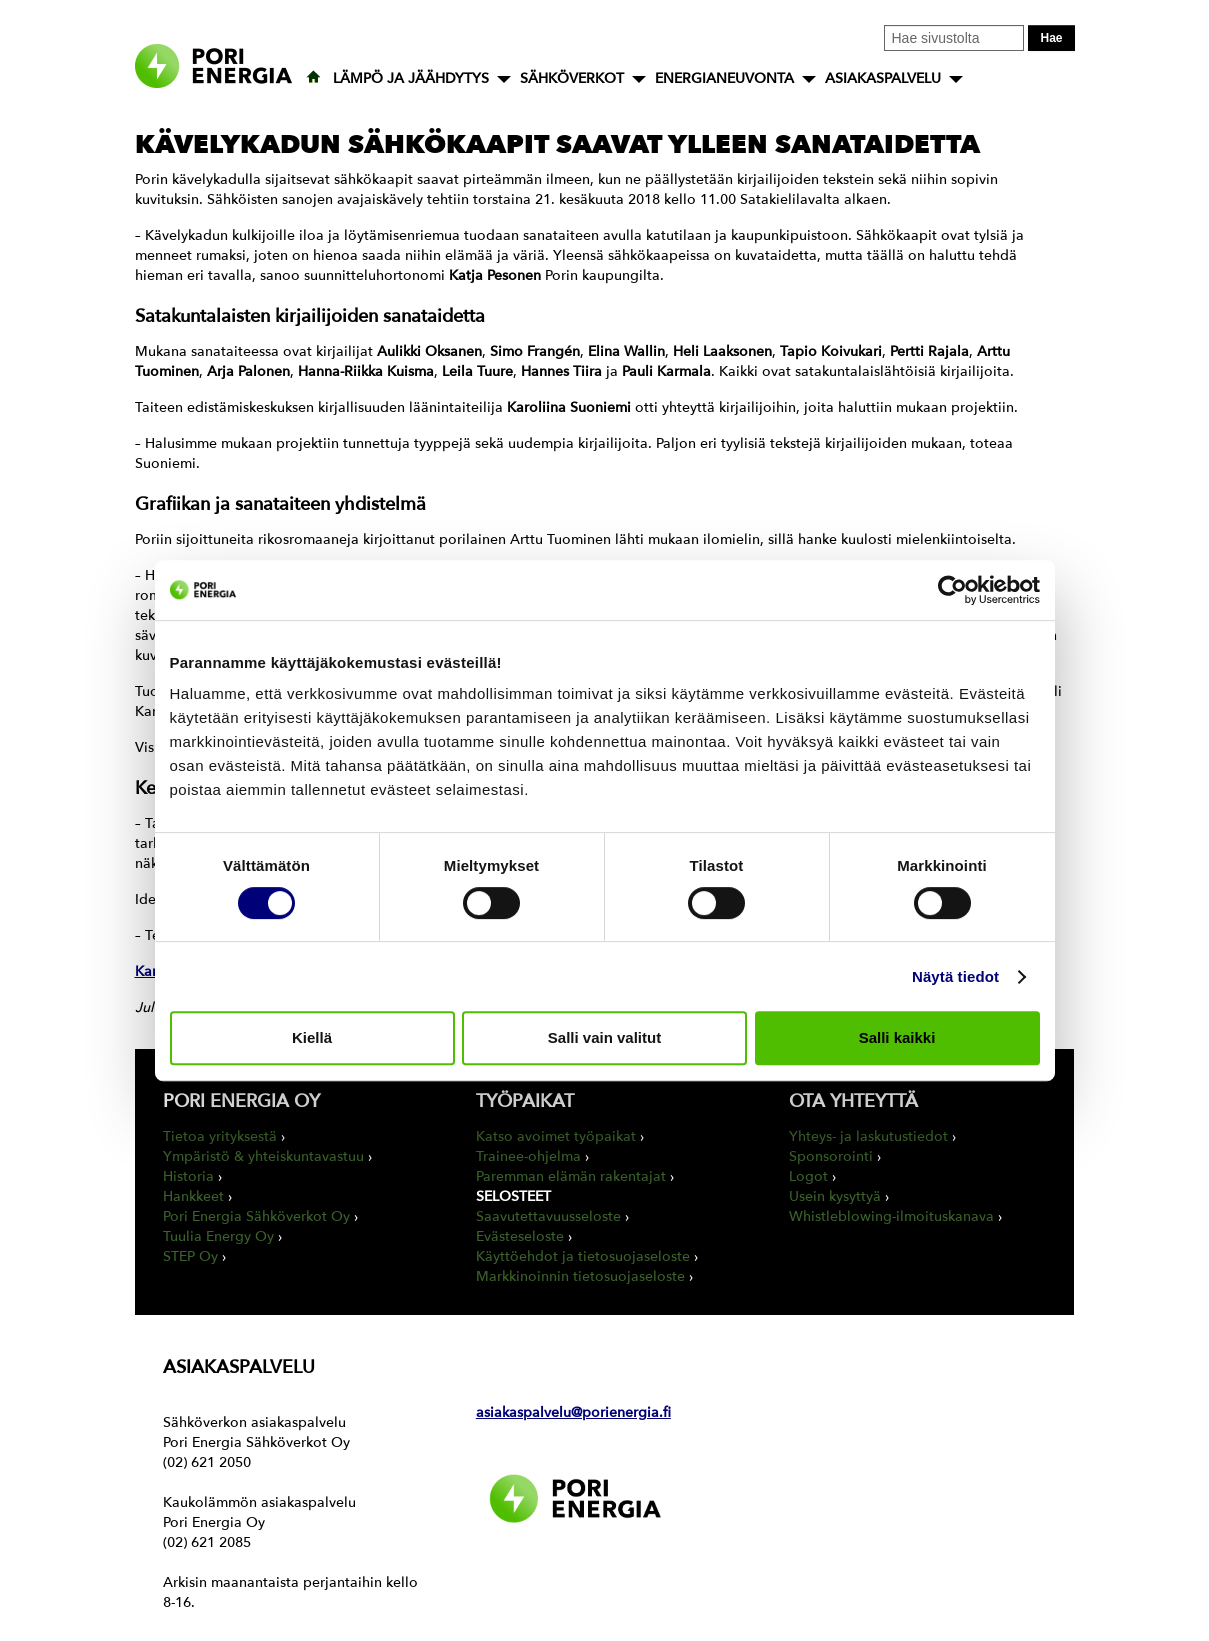  I want to click on Pori Energia Sähköverkot Oy, so click(256, 1216).